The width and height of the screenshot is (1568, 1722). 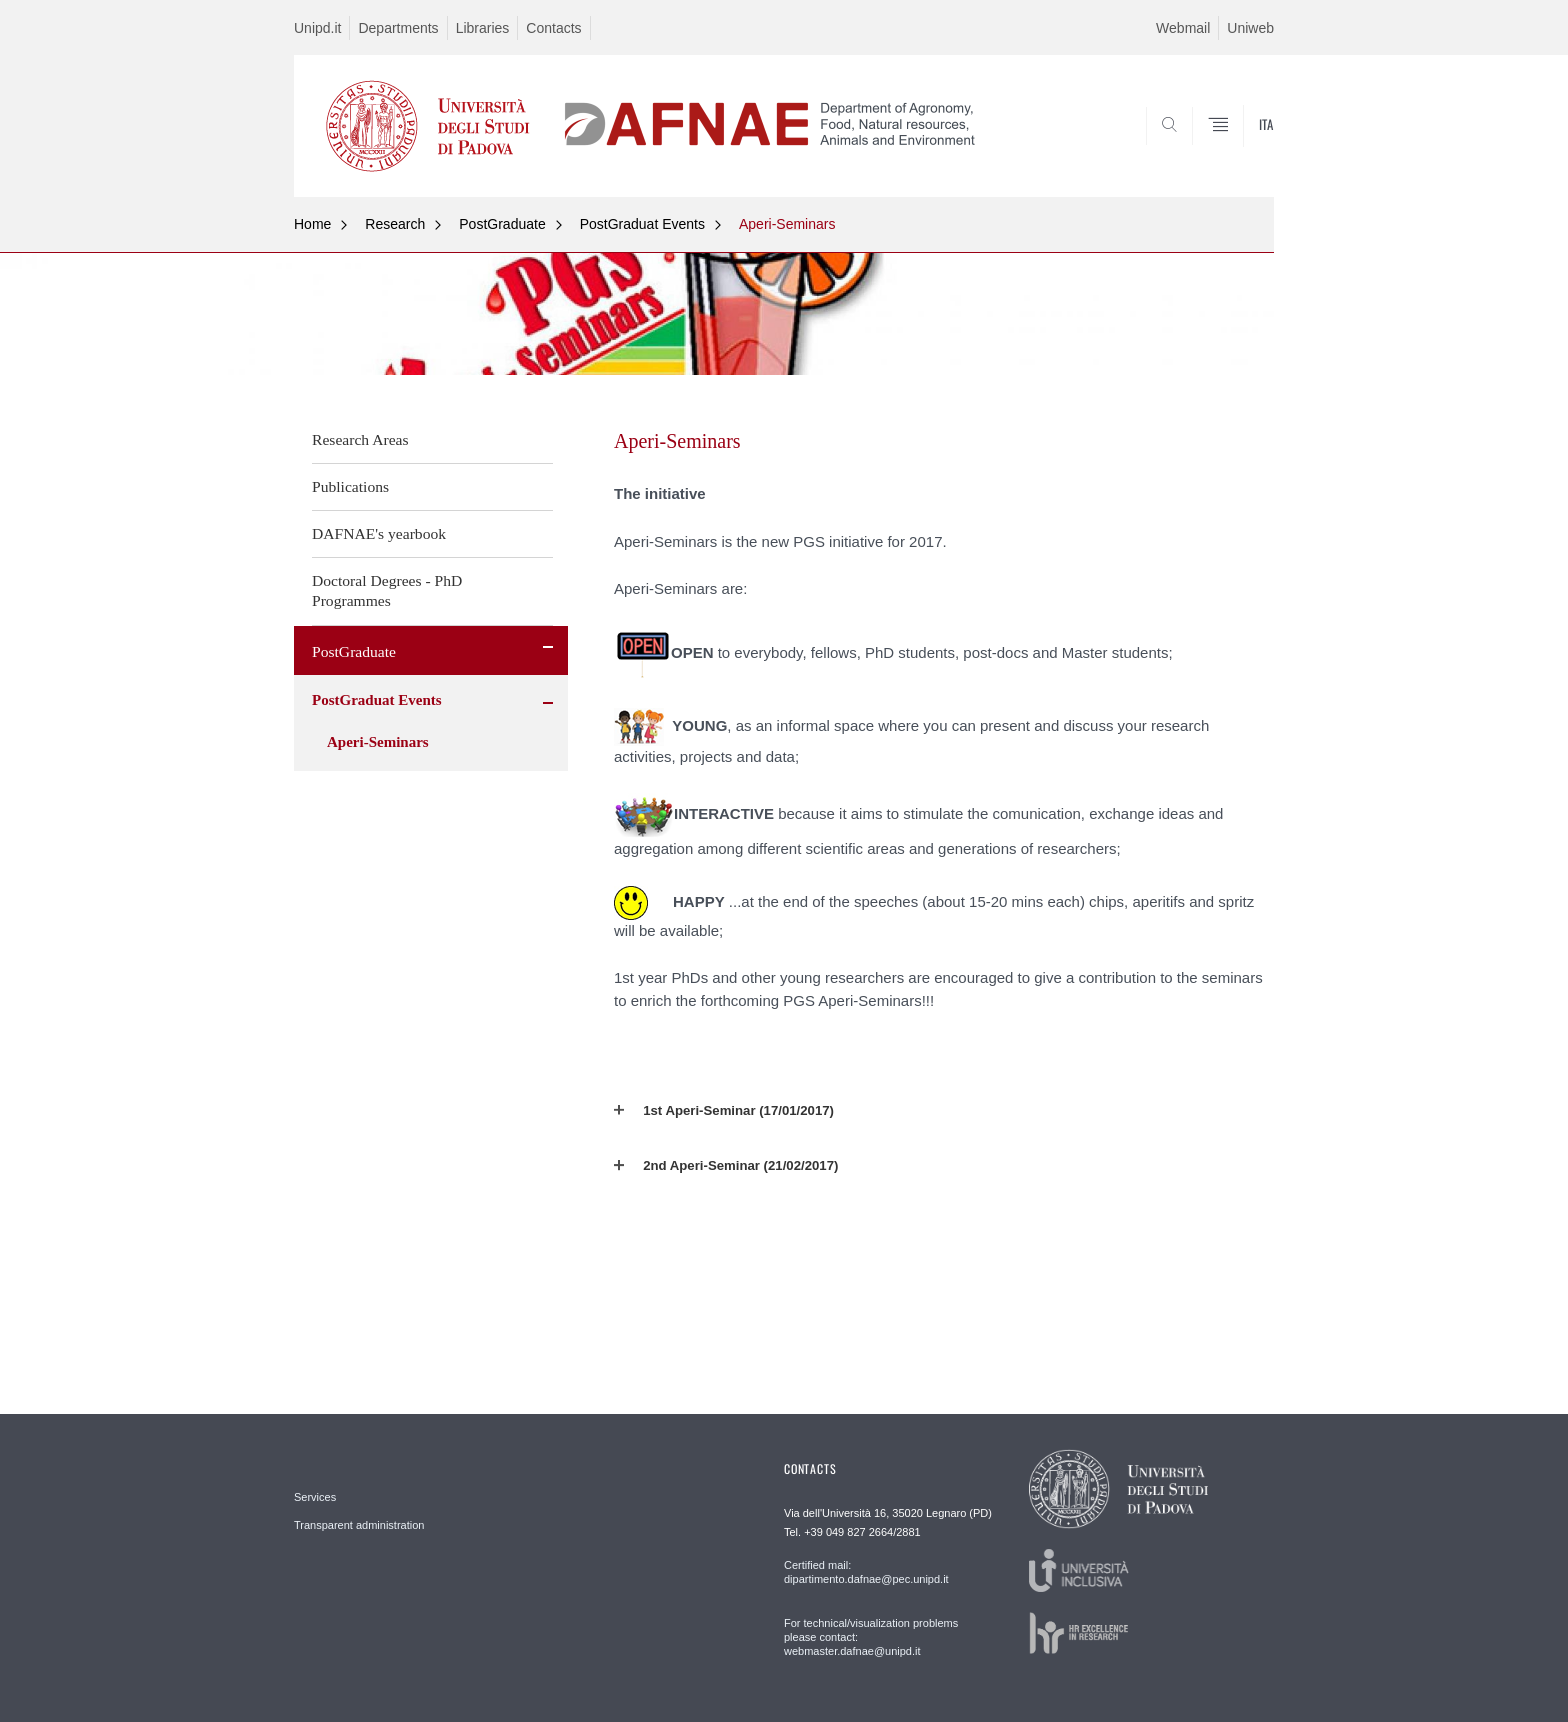 What do you see at coordinates (1239, 148) in the screenshot?
I see `SEARCH` at bounding box center [1239, 148].